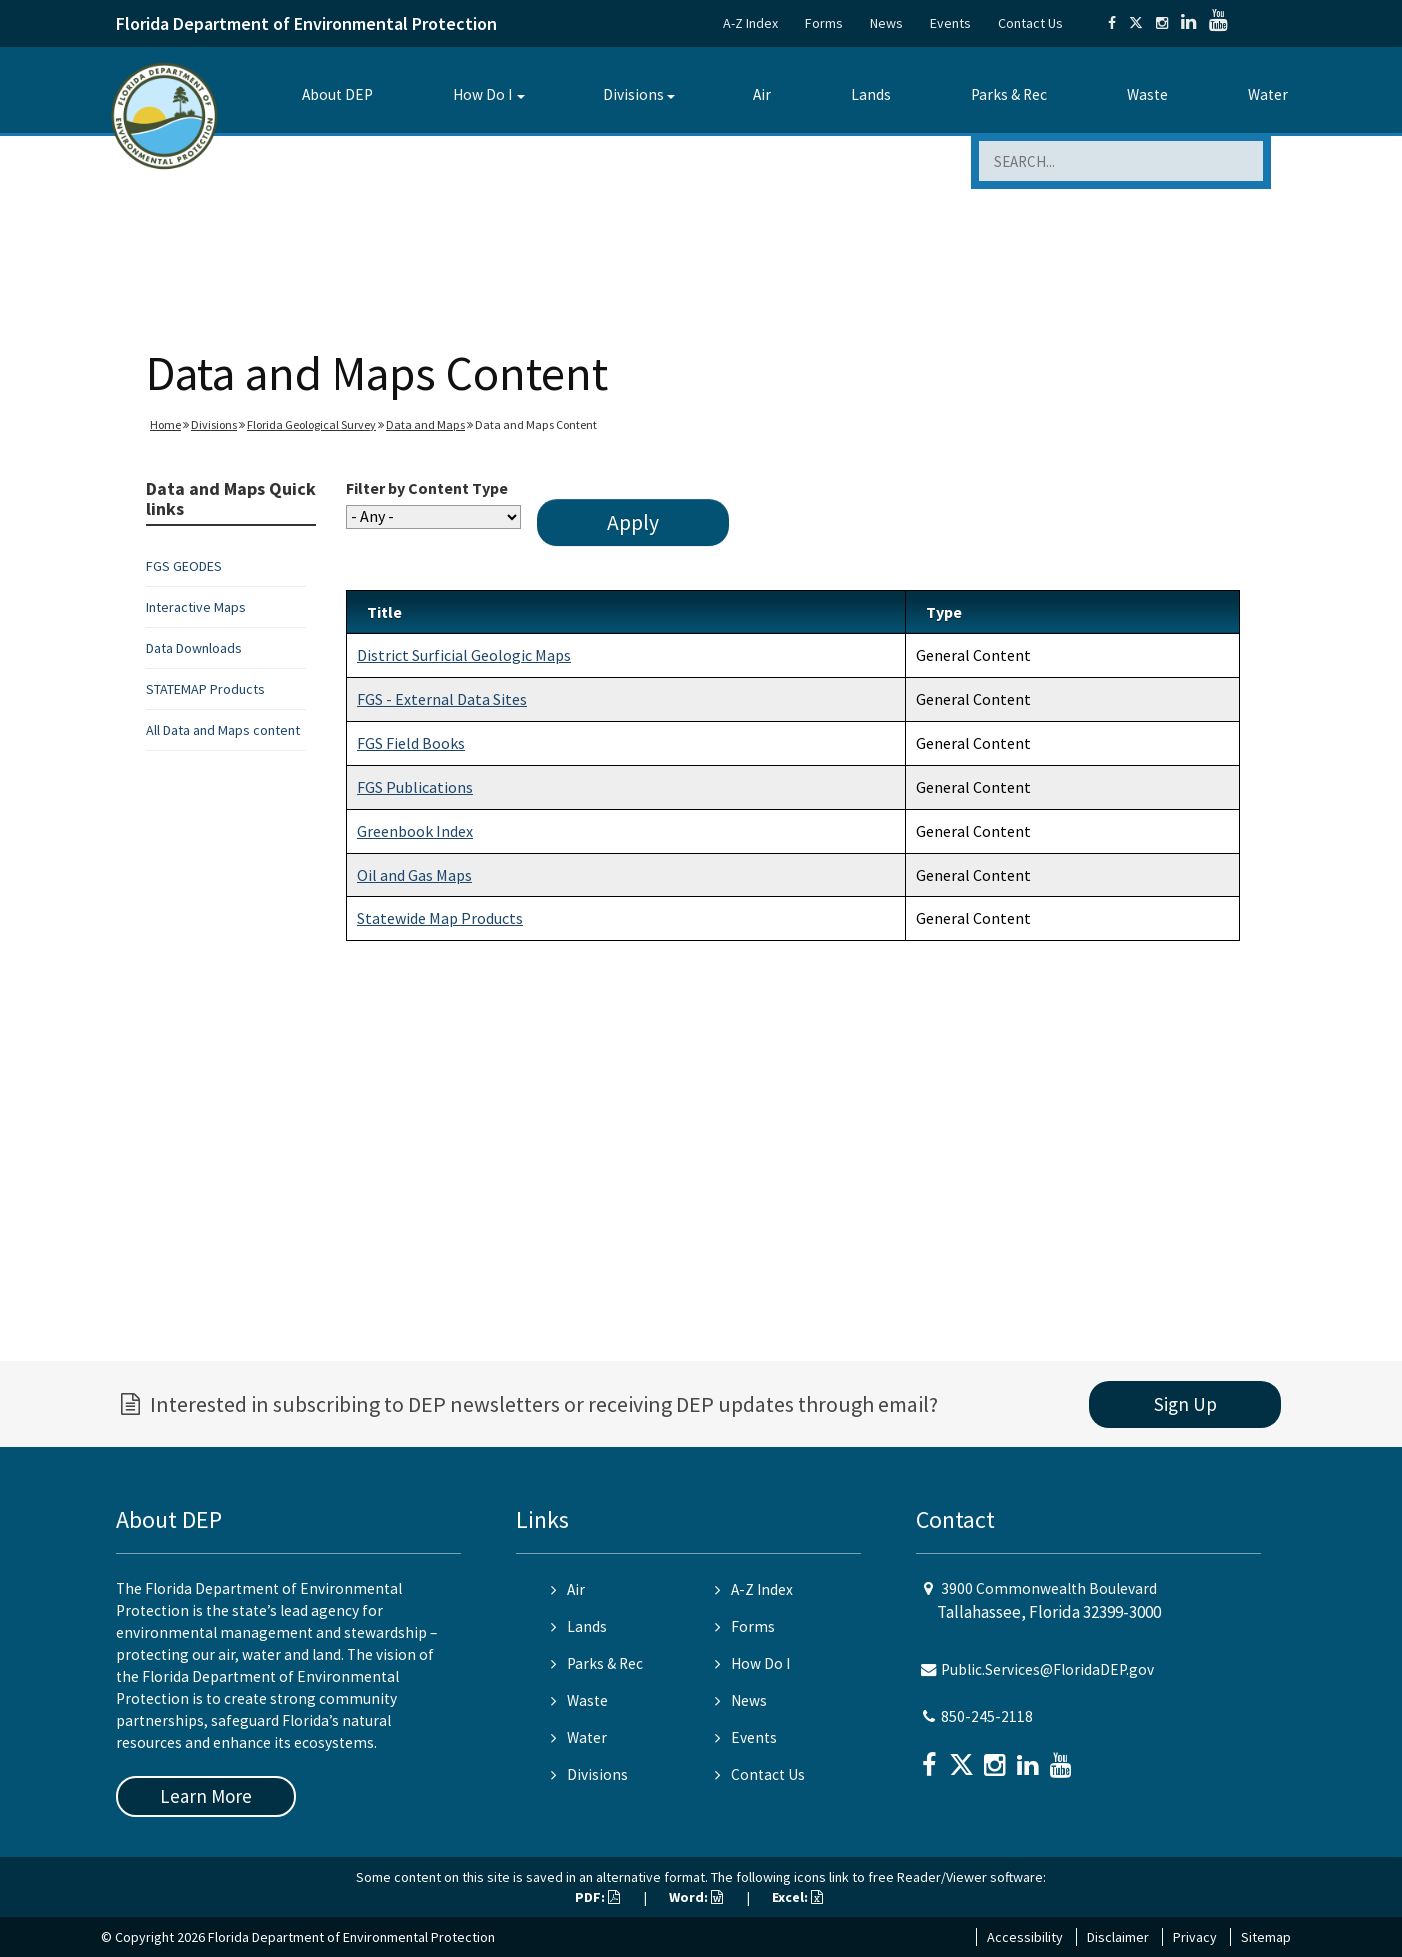 This screenshot has height=1957, width=1402. Describe the element at coordinates (750, 23) in the screenshot. I see `A-Z Index` at that location.